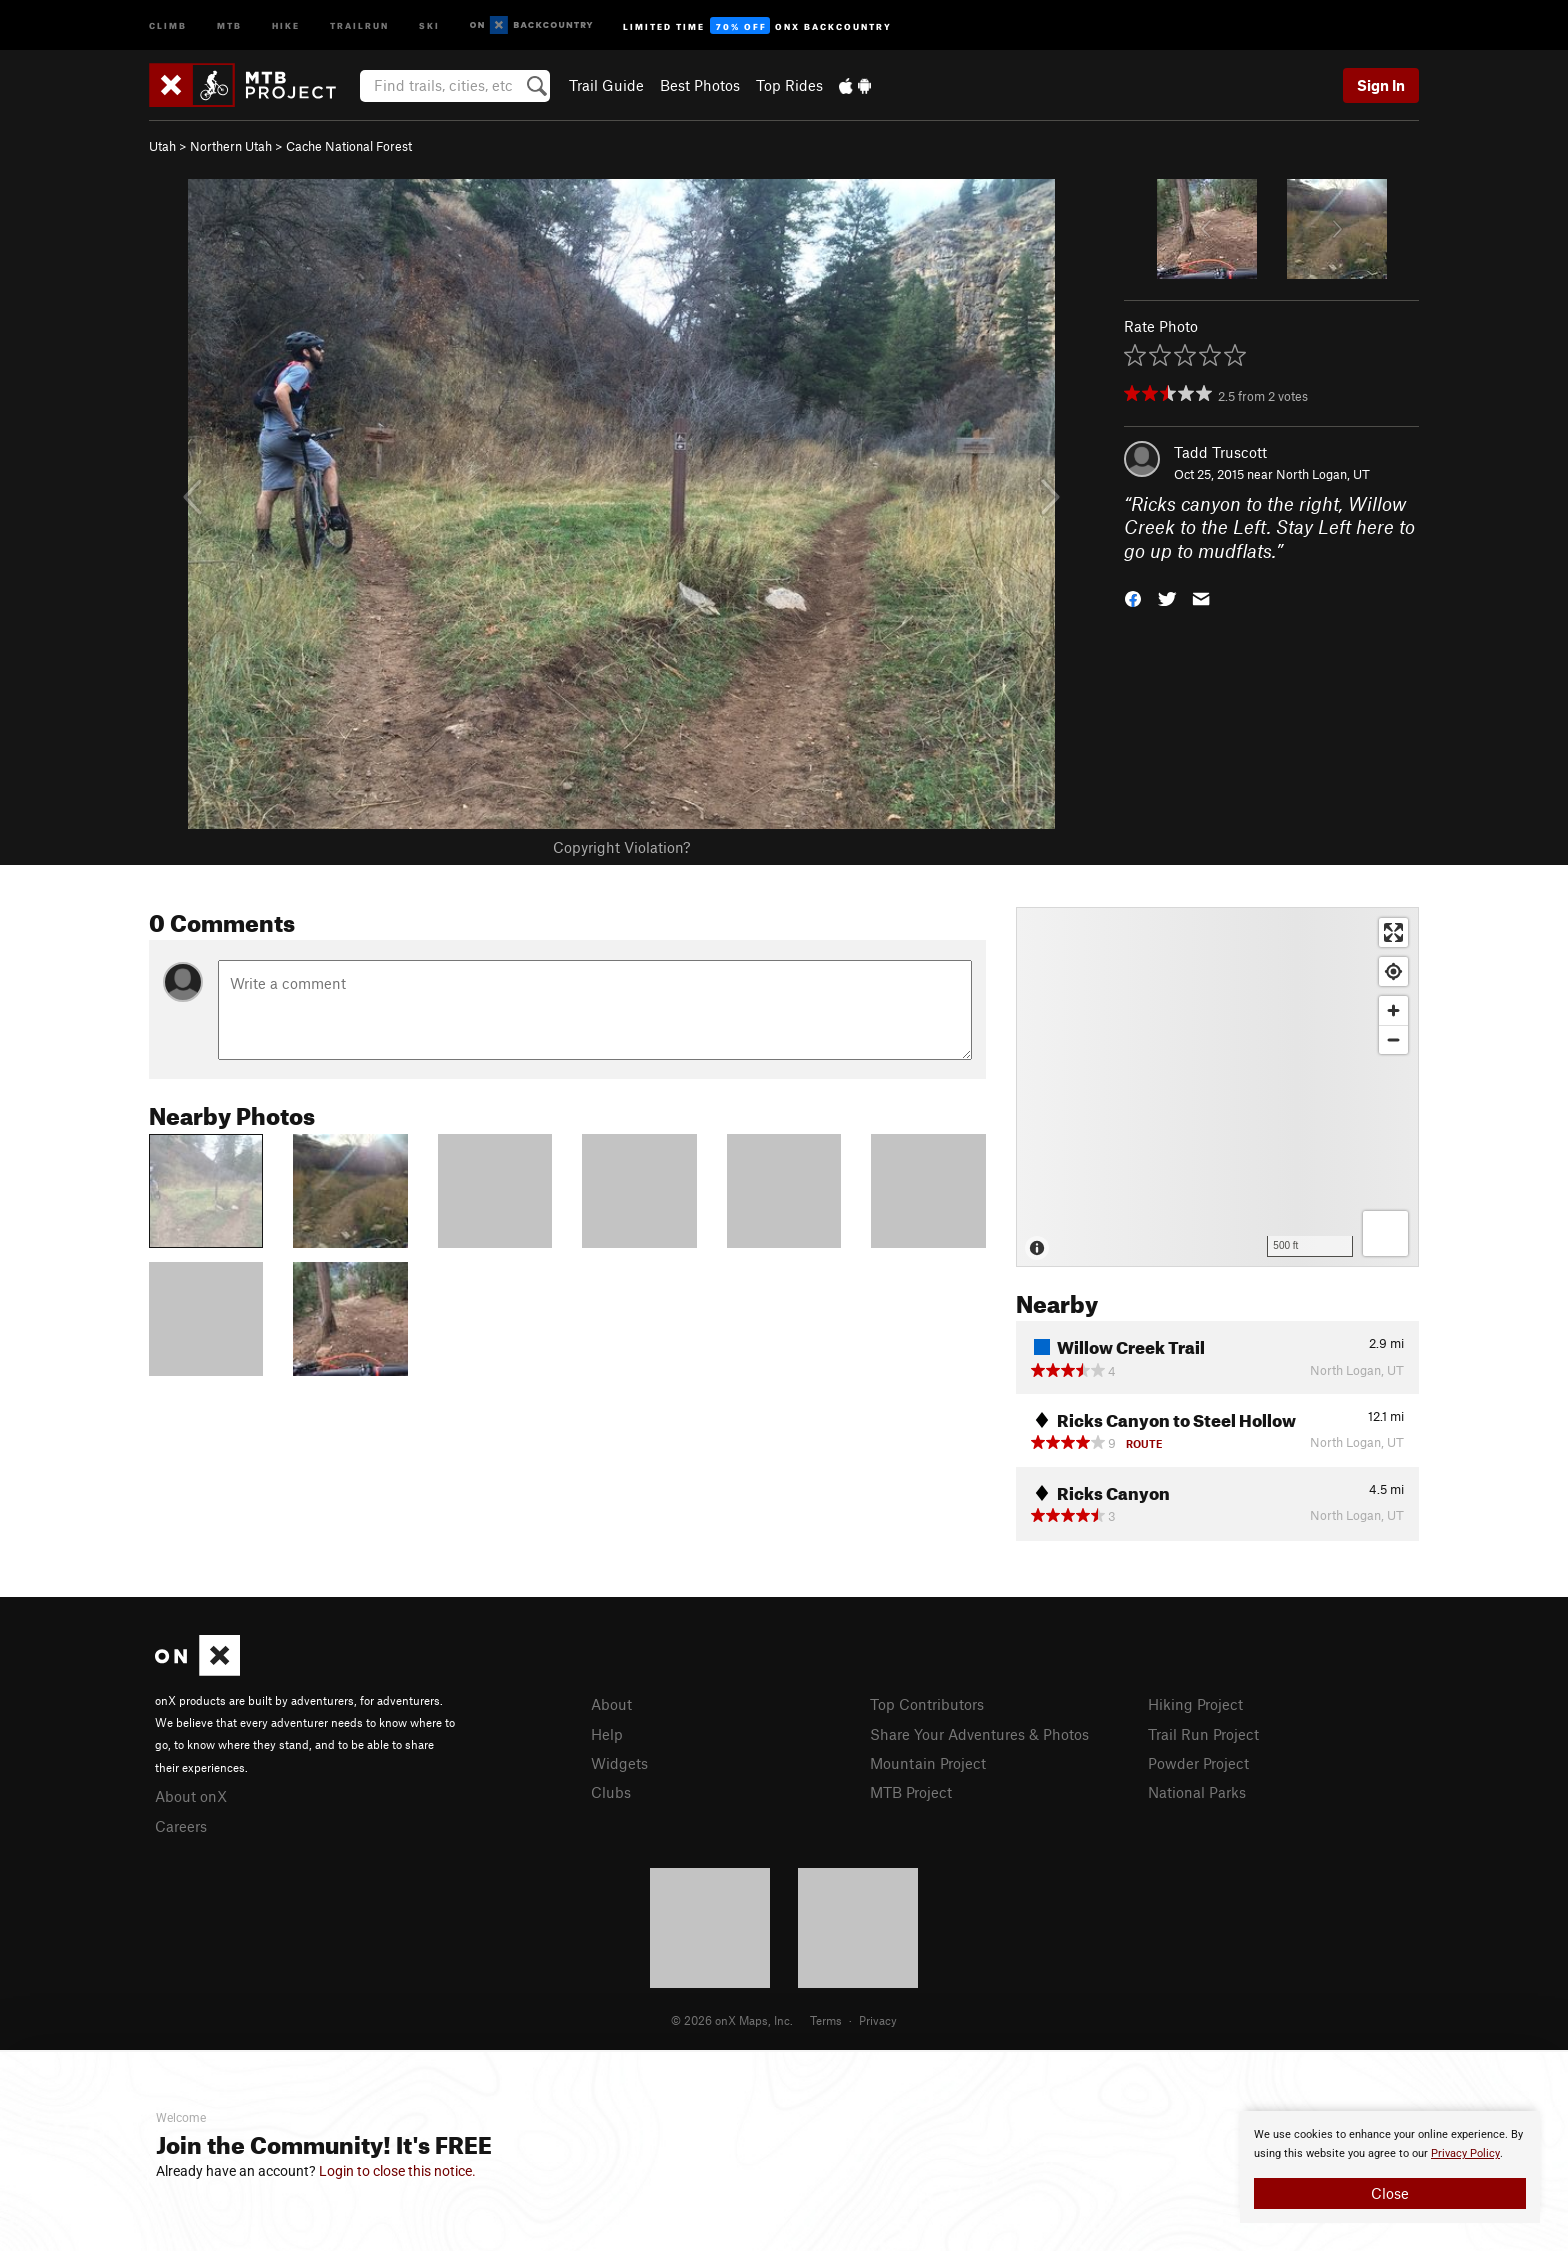  What do you see at coordinates (168, 24) in the screenshot?
I see `Climb` at bounding box center [168, 24].